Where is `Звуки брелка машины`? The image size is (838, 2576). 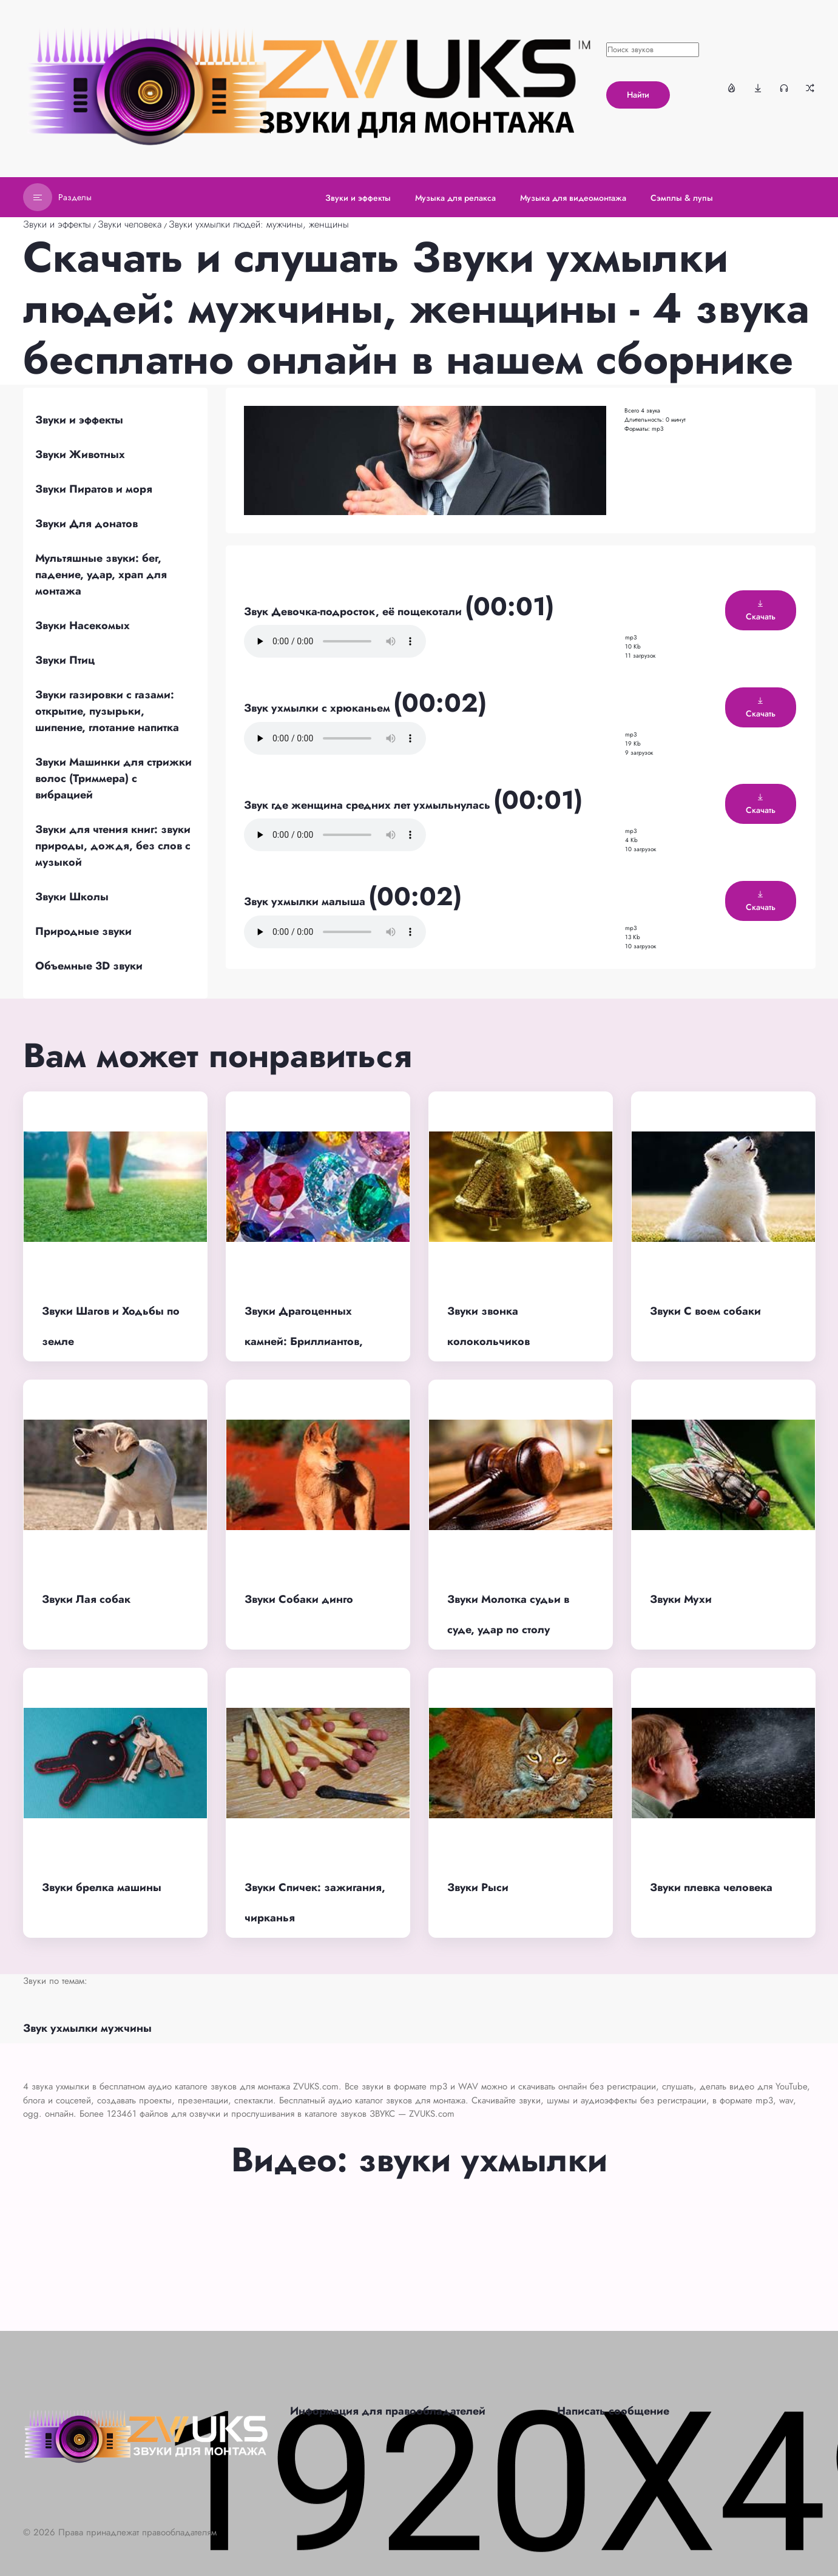 Звуки брелка машины is located at coordinates (101, 1887).